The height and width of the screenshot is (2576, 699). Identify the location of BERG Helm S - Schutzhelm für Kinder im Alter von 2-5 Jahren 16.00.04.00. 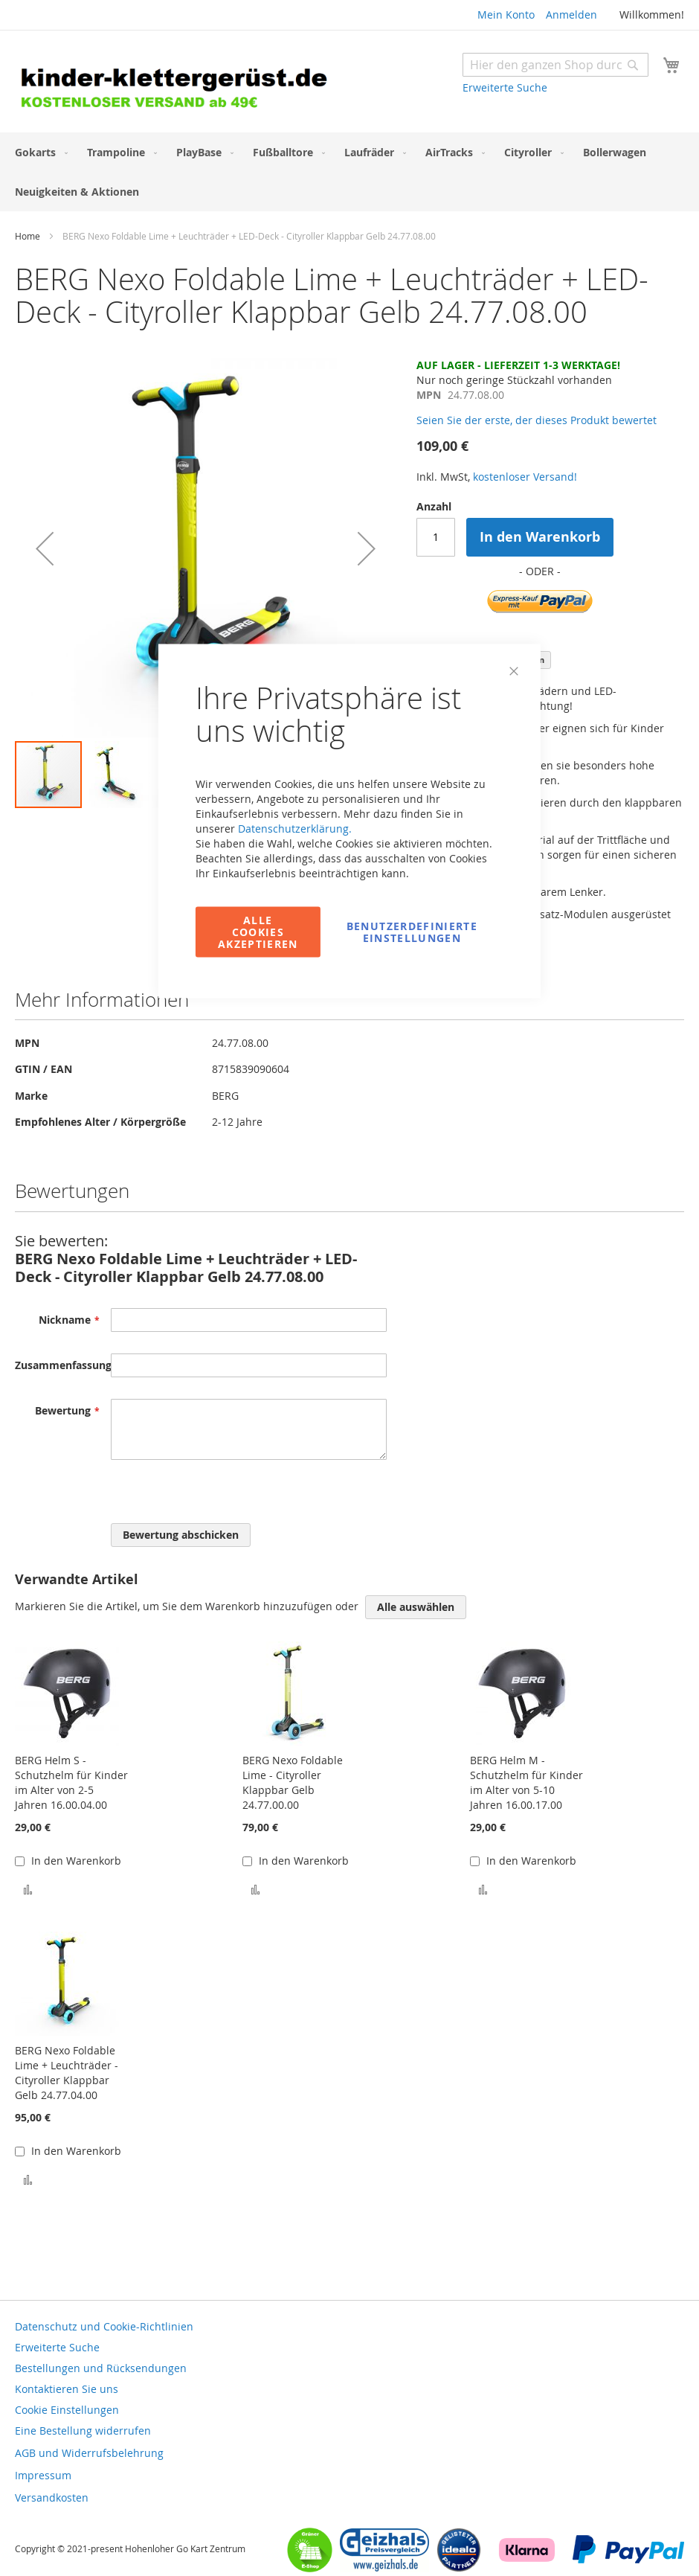
(71, 1782).